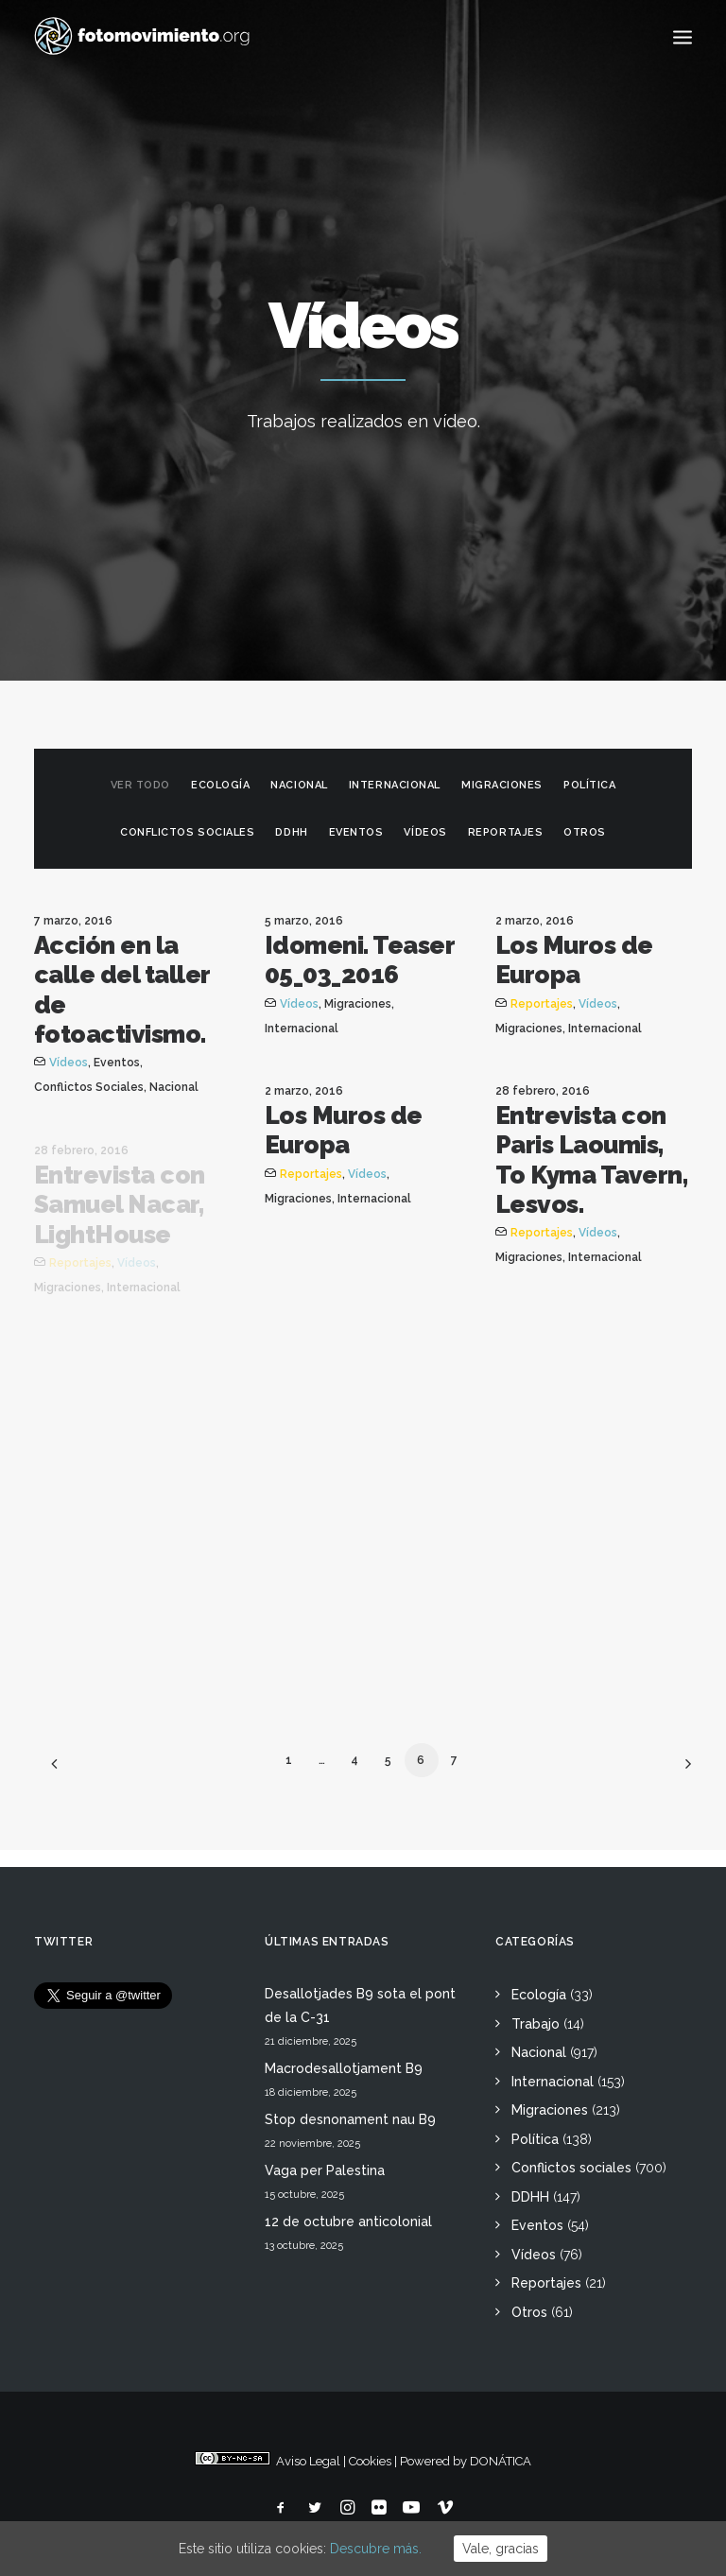  What do you see at coordinates (187, 832) in the screenshot?
I see `Conflictos sociales` at bounding box center [187, 832].